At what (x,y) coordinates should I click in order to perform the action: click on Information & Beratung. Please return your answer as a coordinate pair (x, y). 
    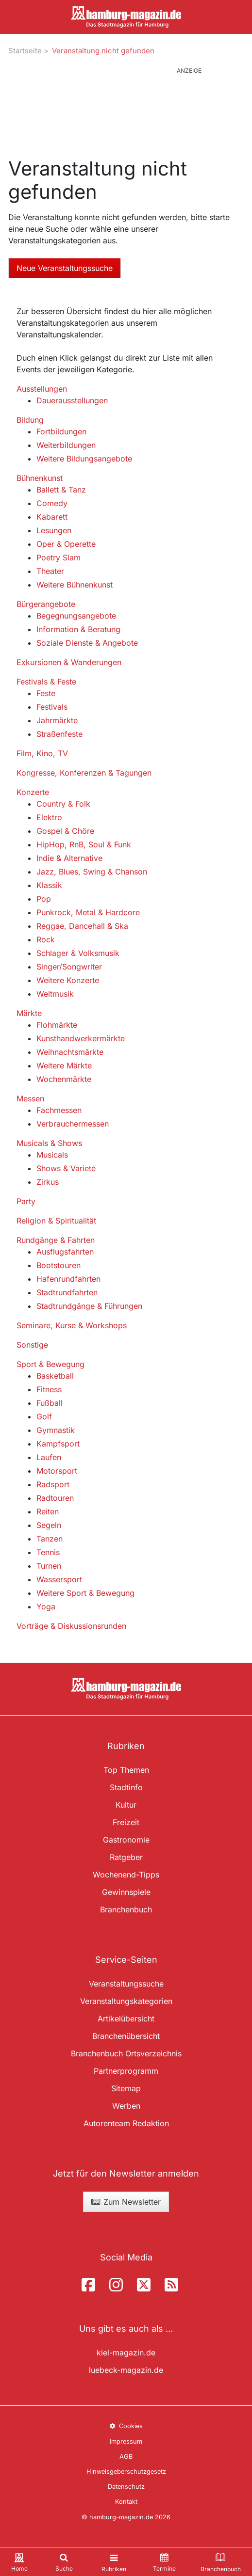
    Looking at the image, I should click on (78, 629).